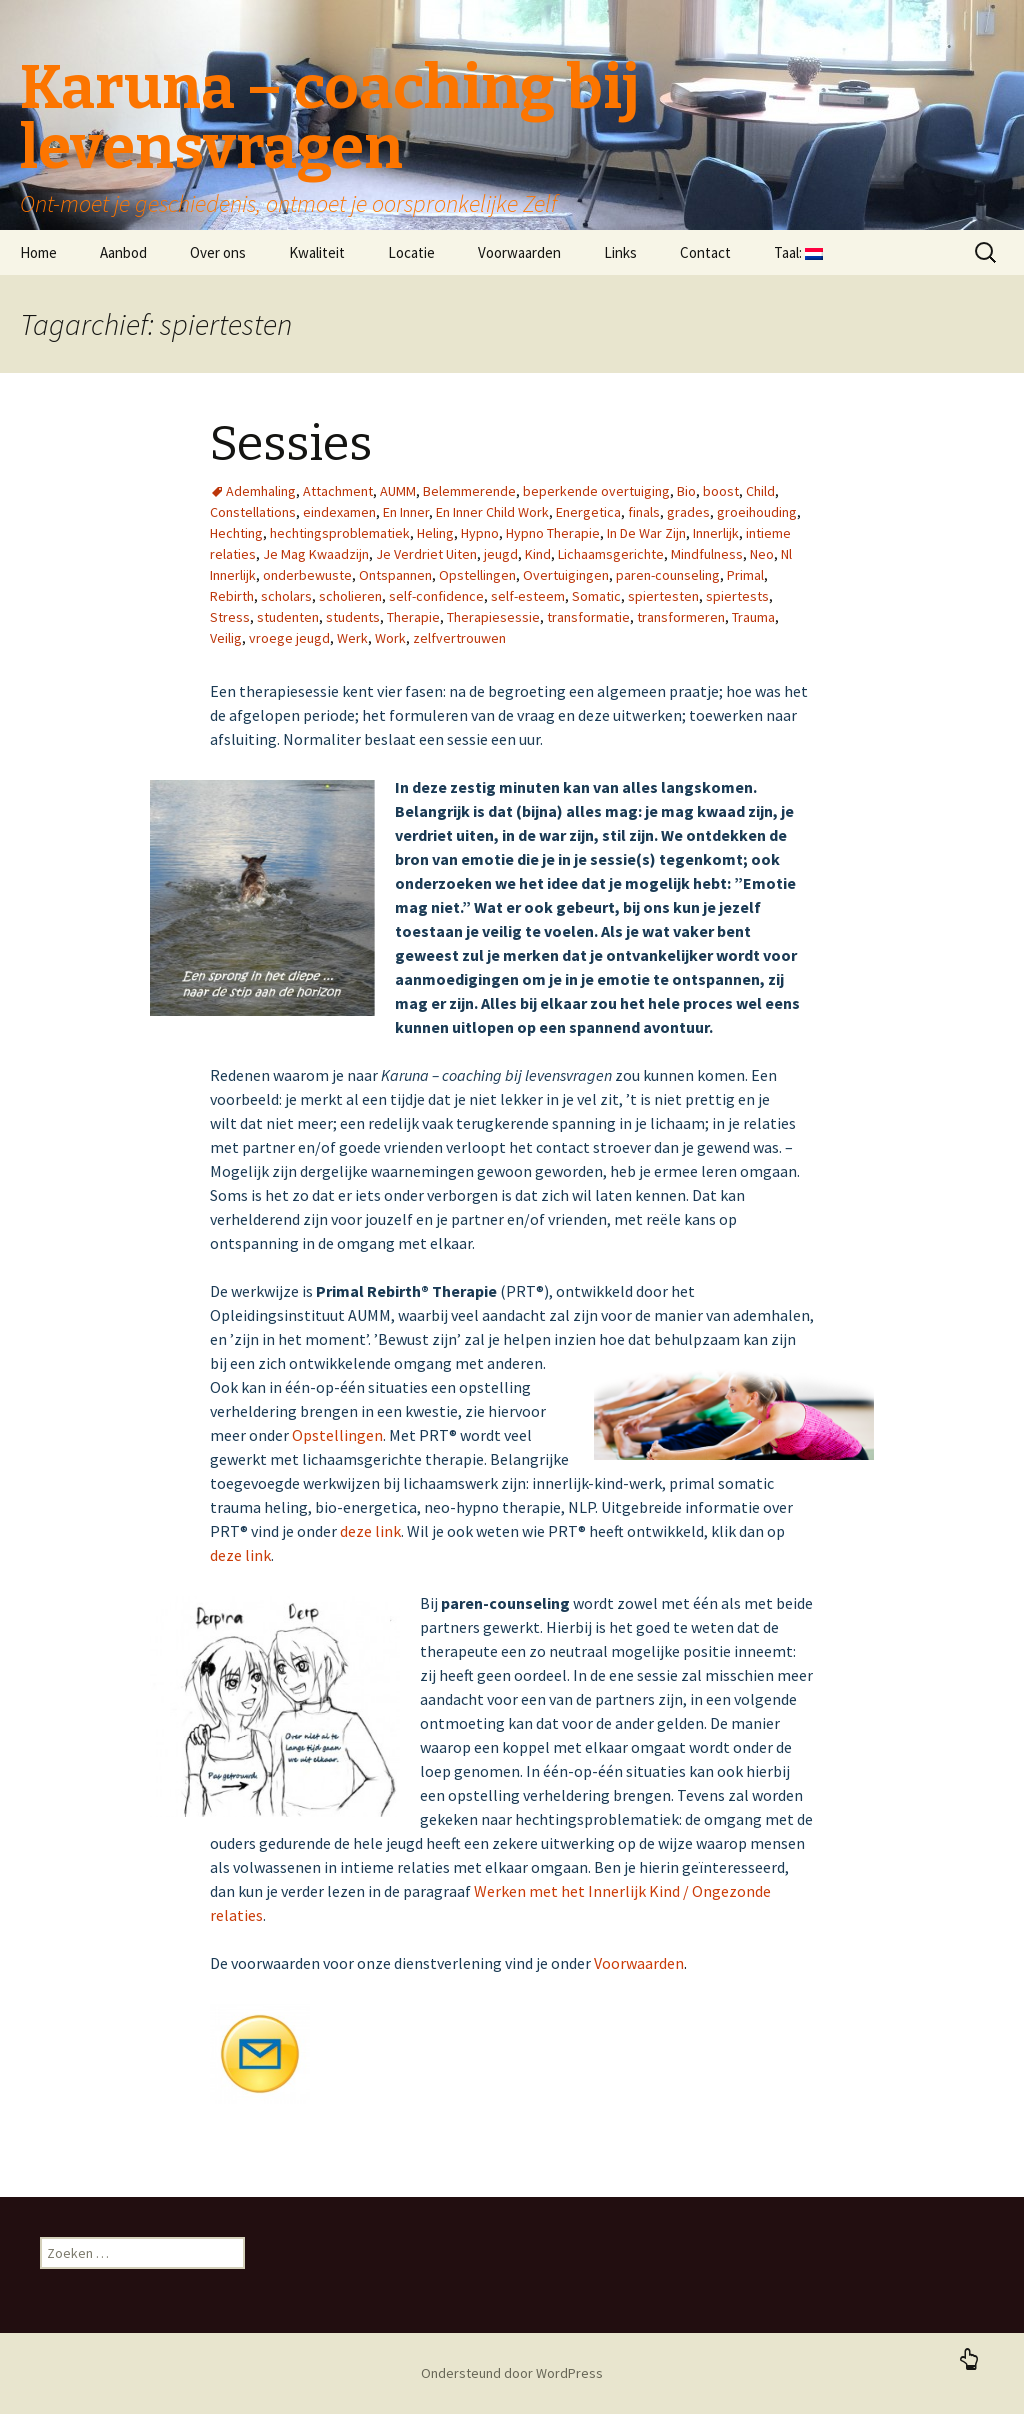  I want to click on Over ons, so click(218, 252).